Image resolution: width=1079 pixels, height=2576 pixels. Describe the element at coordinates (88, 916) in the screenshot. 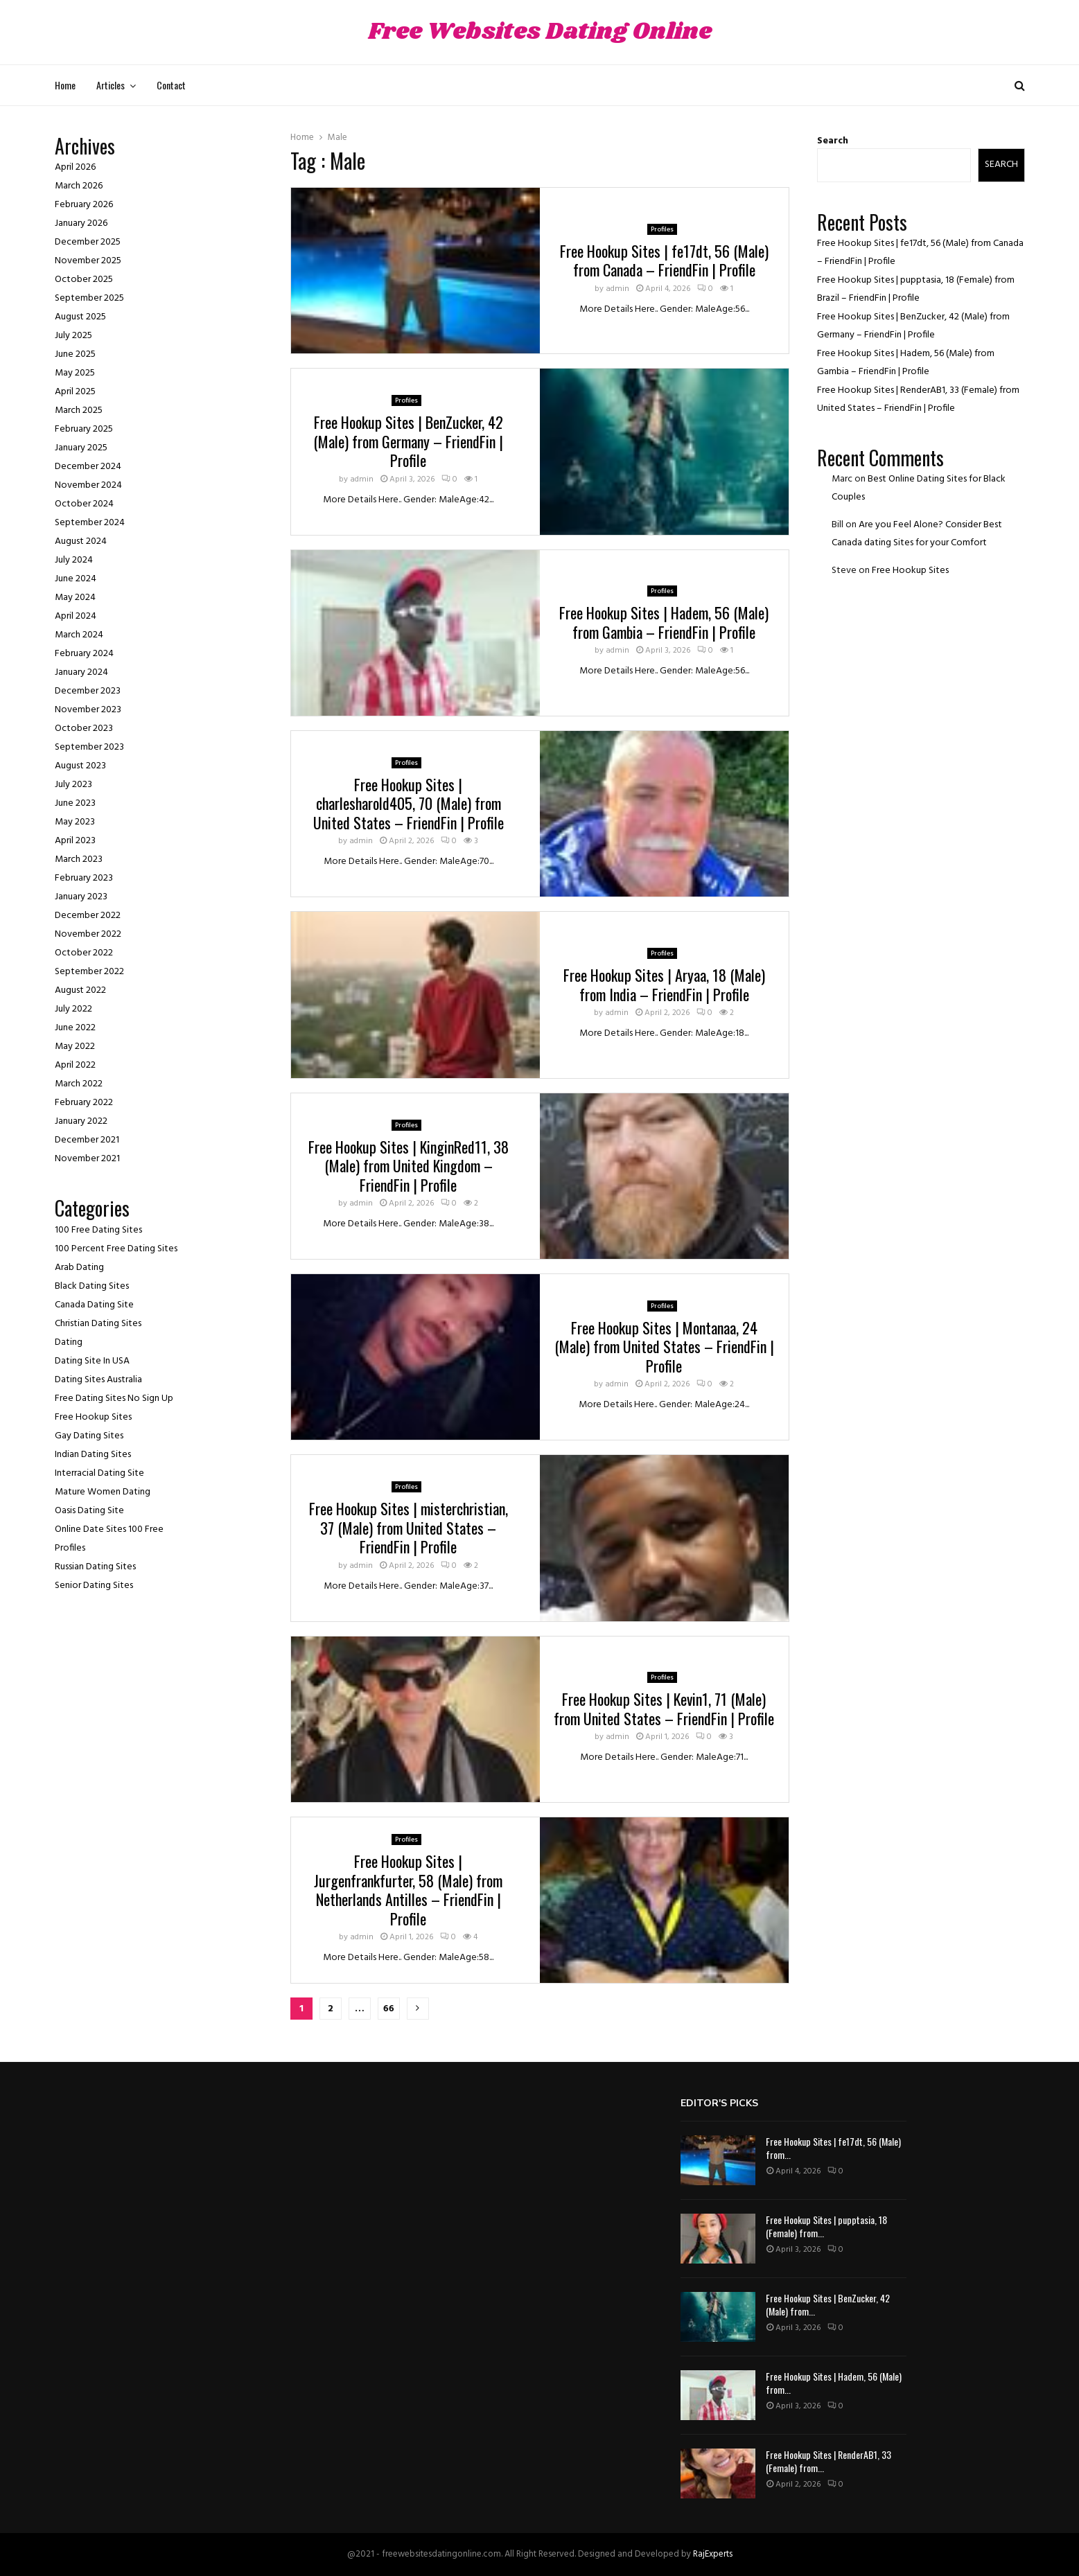

I see `December 2022` at that location.